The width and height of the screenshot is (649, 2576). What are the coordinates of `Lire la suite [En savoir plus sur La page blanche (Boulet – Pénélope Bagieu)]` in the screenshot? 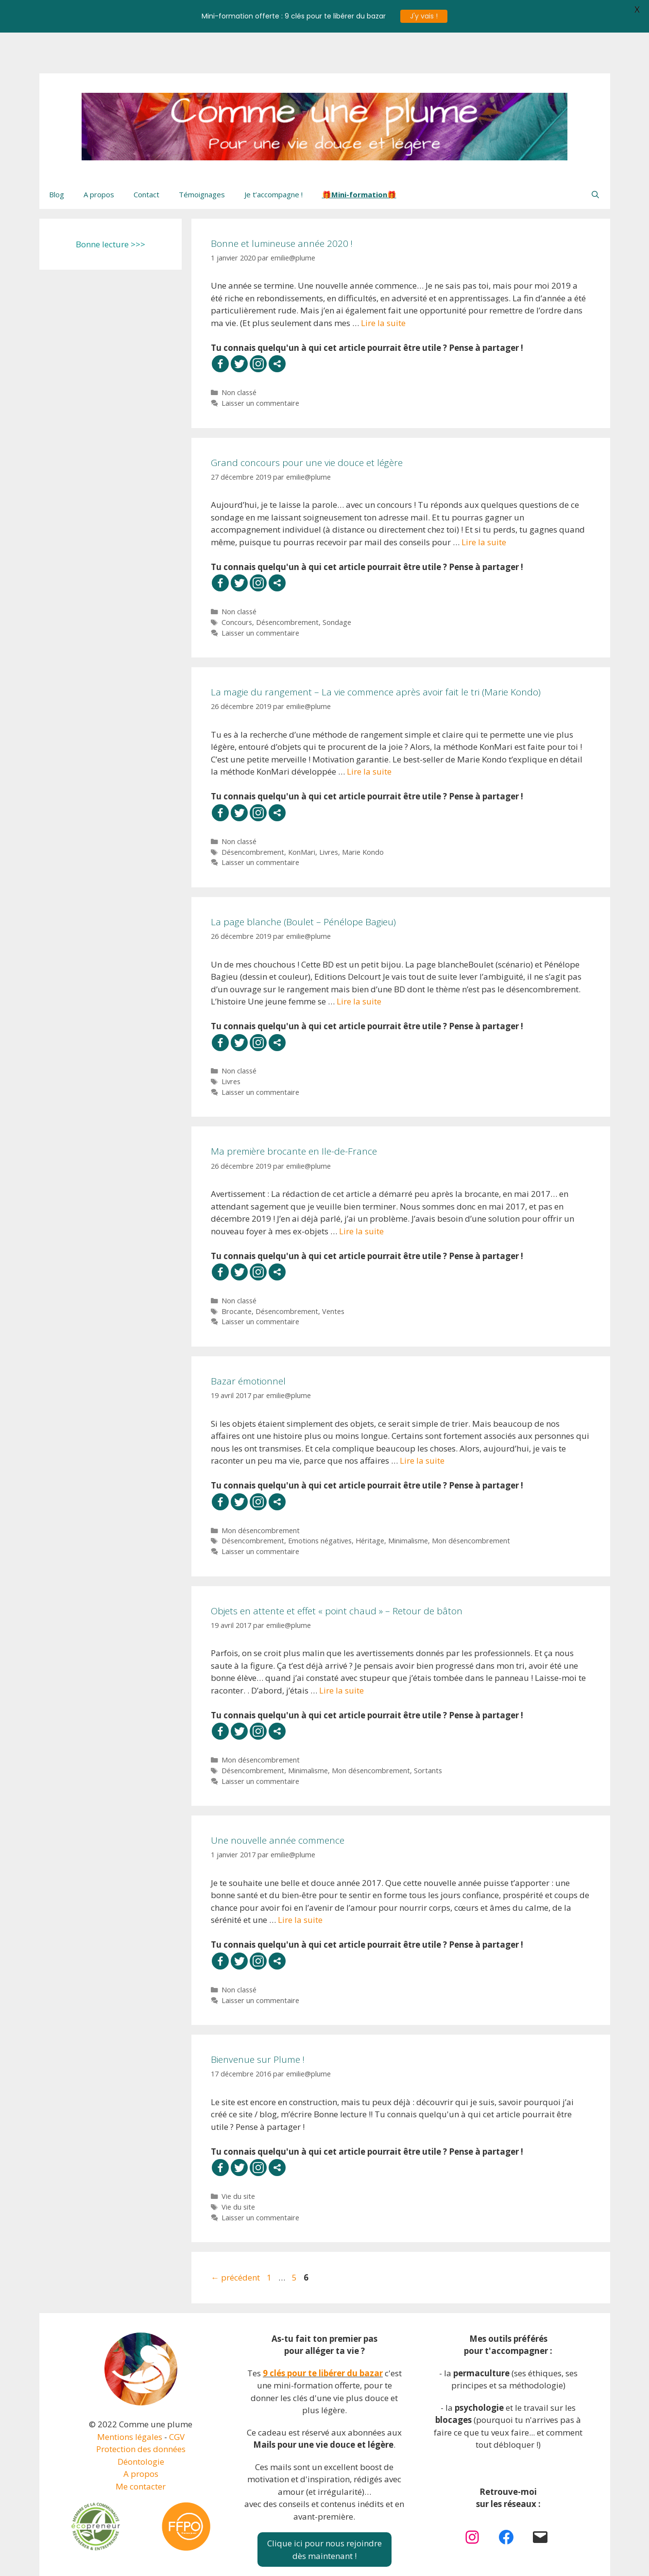 It's located at (359, 960).